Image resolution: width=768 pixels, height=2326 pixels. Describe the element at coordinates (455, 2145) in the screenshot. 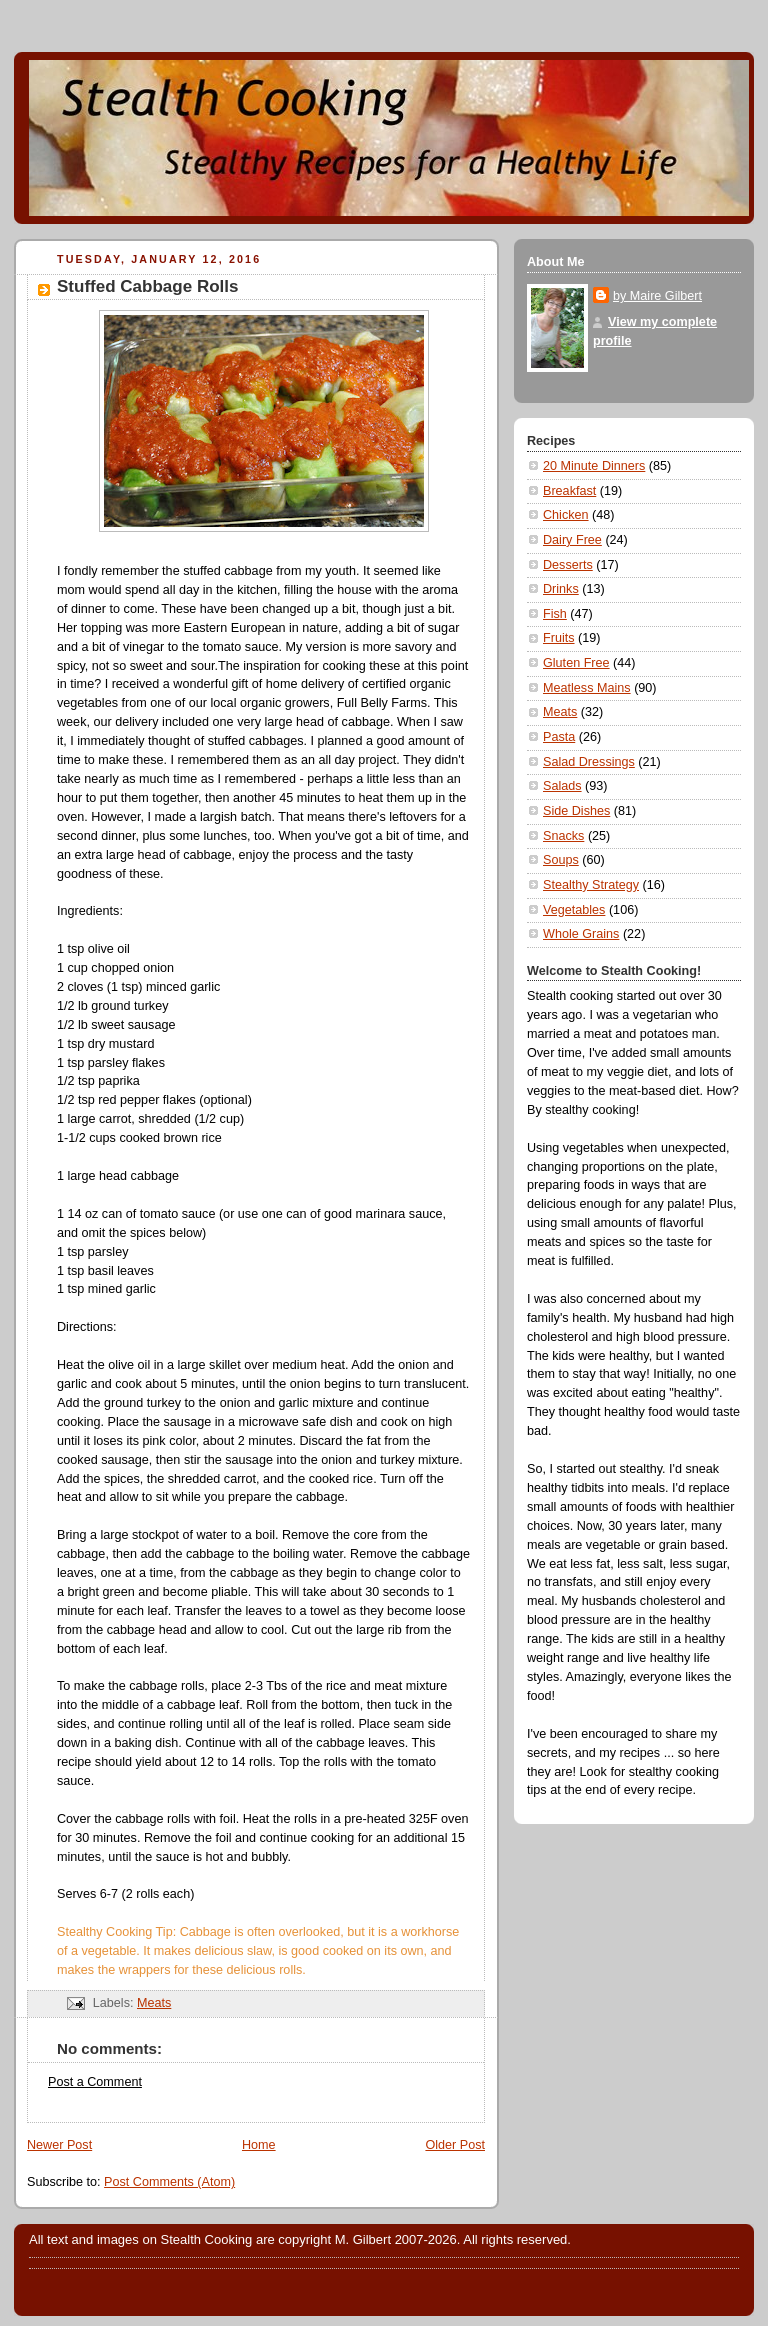

I see `Older Post` at that location.